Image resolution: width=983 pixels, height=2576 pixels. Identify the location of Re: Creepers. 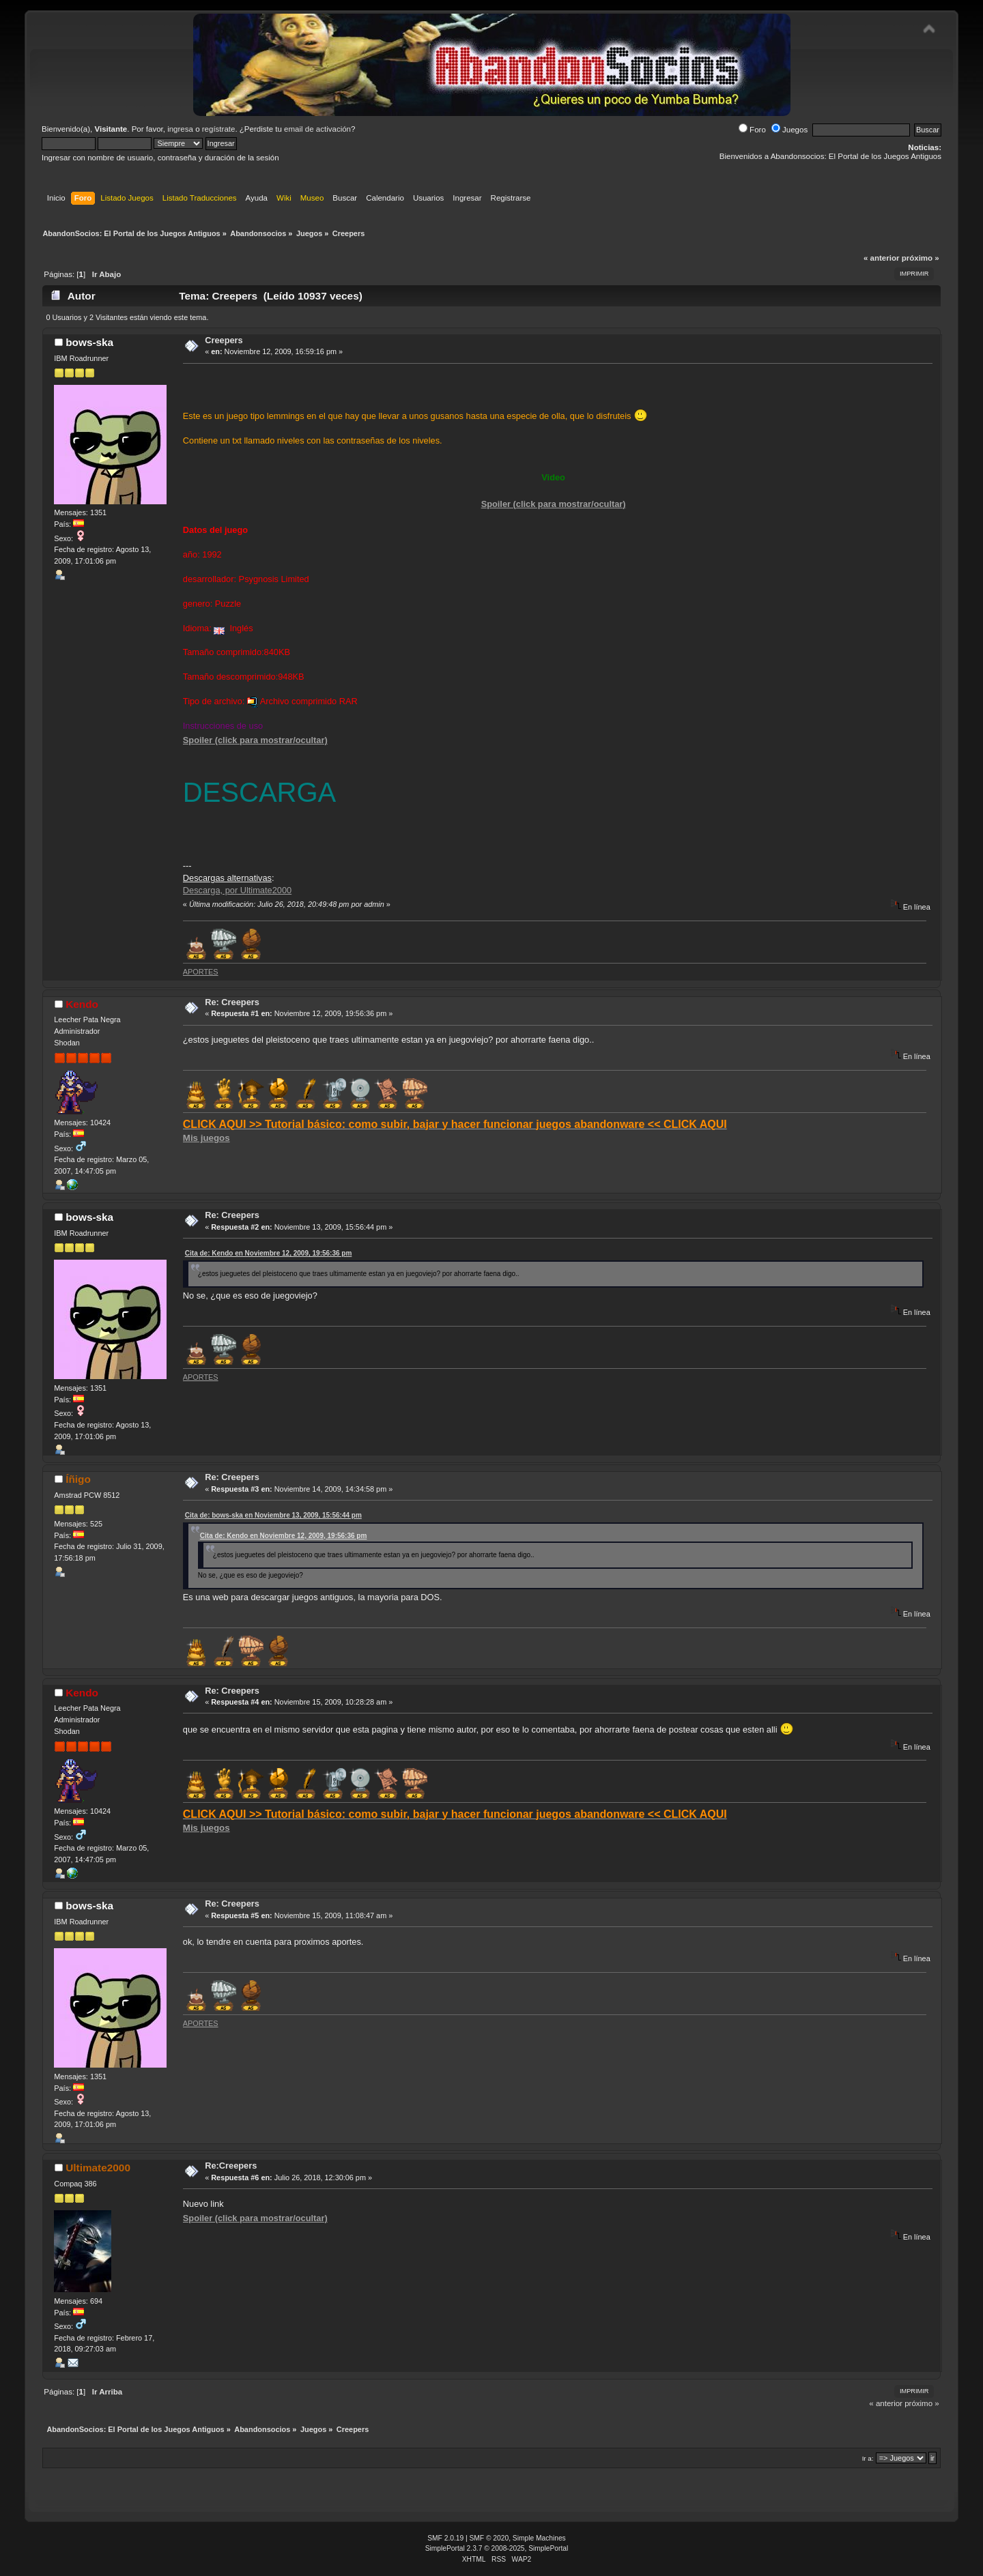
(232, 1002).